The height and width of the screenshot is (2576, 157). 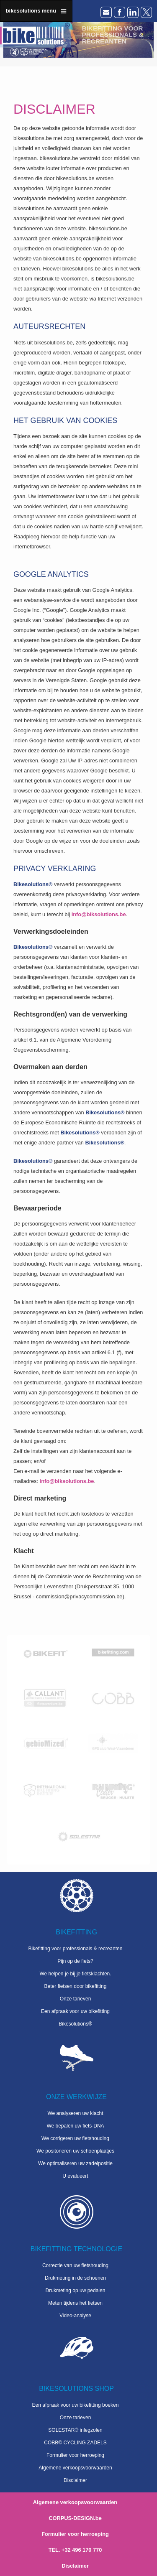 I want to click on Drukmeting in de schoenen, so click(x=75, y=2278).